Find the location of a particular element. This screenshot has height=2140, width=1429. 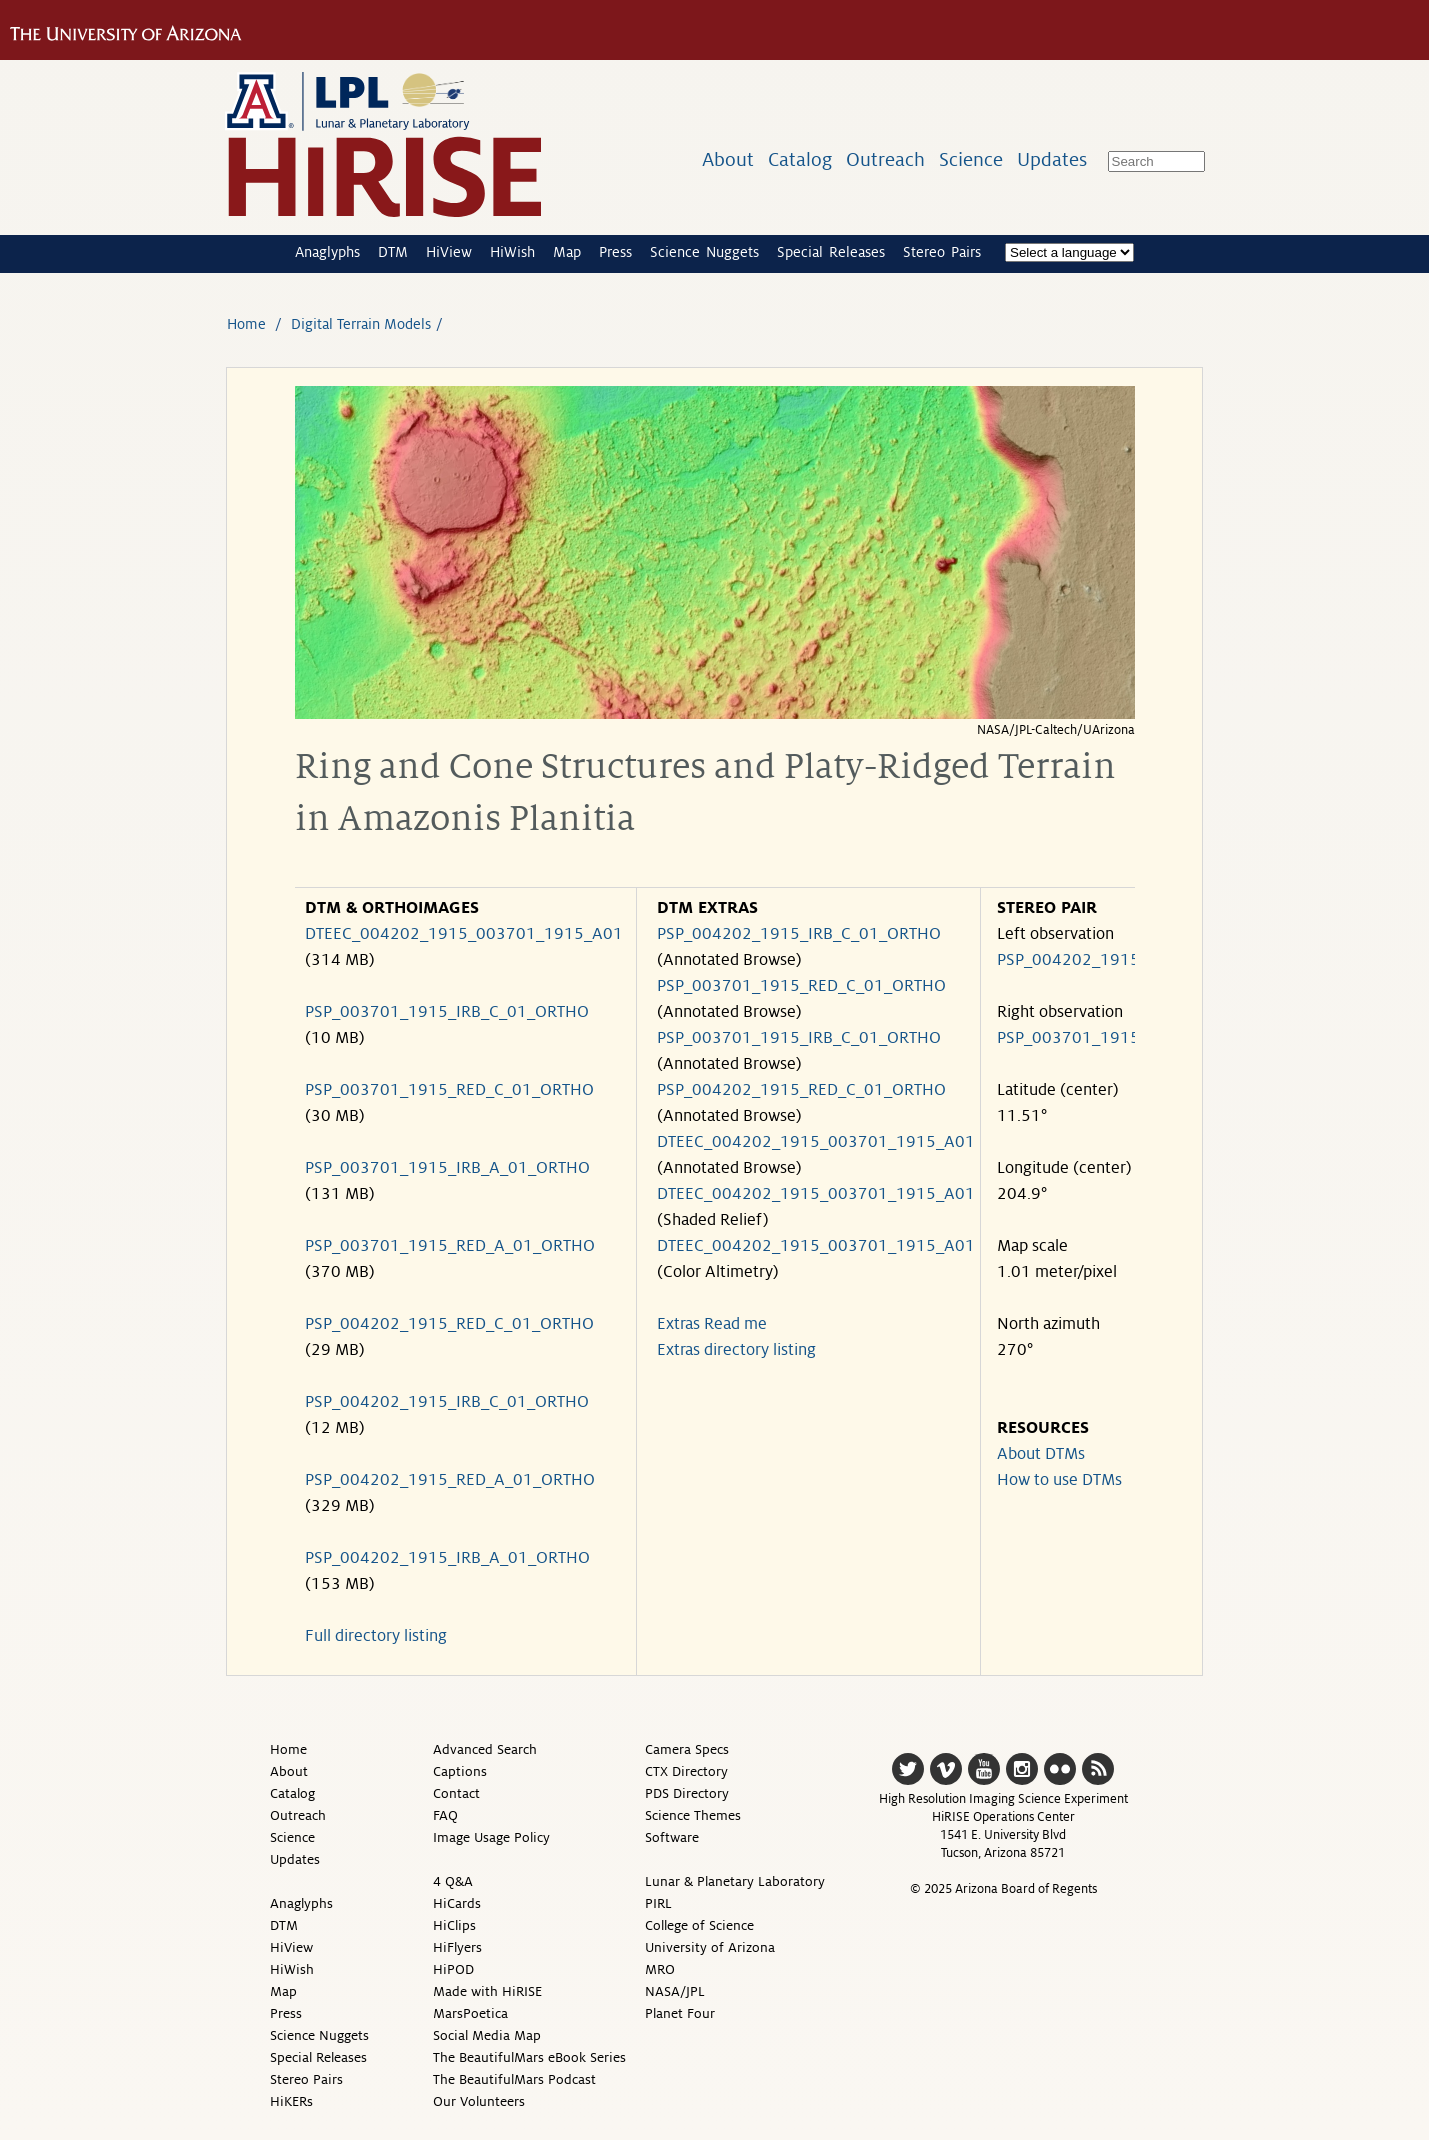

Image Usage Policy is located at coordinates (491, 1837).